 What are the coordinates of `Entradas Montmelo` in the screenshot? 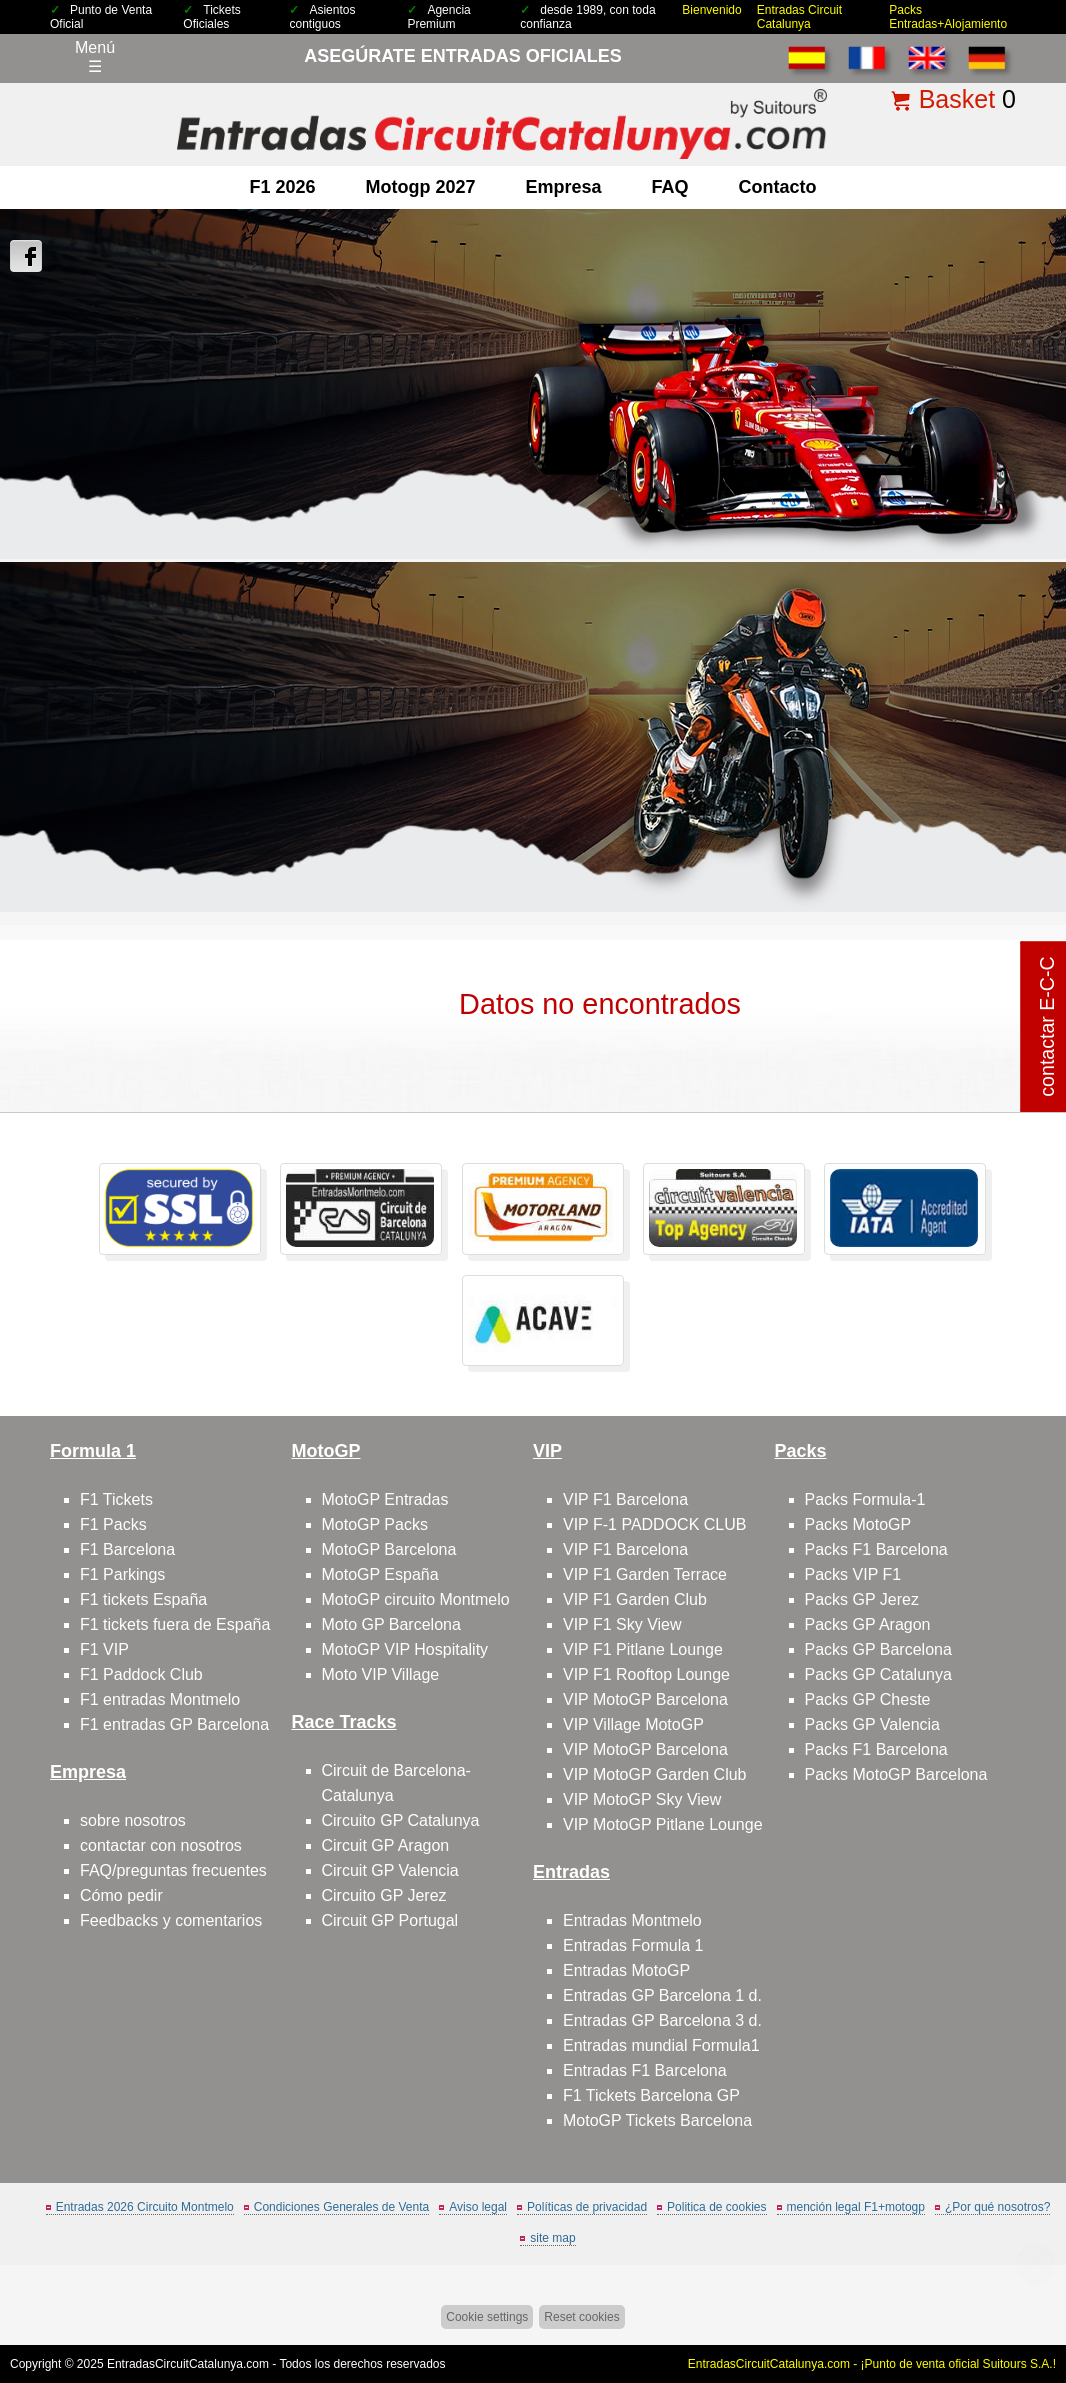 It's located at (632, 1920).